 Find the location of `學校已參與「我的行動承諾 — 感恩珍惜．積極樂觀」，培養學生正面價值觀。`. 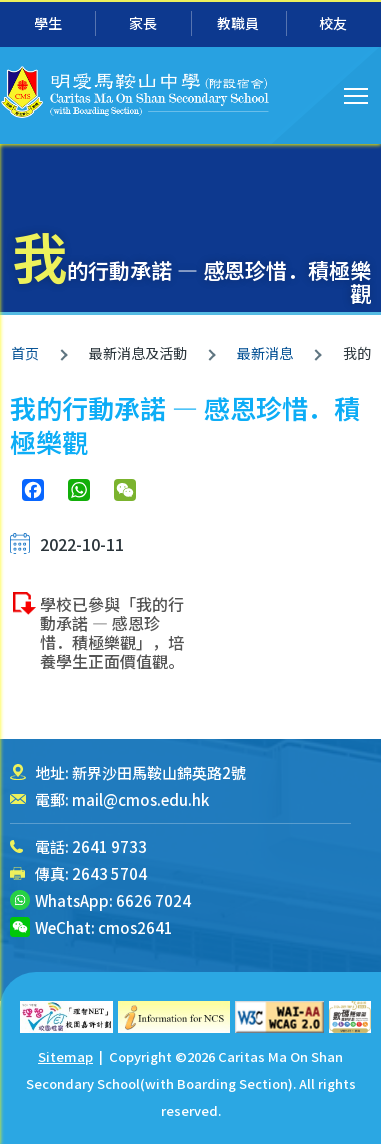

學校已參與「我的行動承諾 — 感恩珍惜．積極樂觀」，培養學生正面價值觀。 is located at coordinates (112, 632).